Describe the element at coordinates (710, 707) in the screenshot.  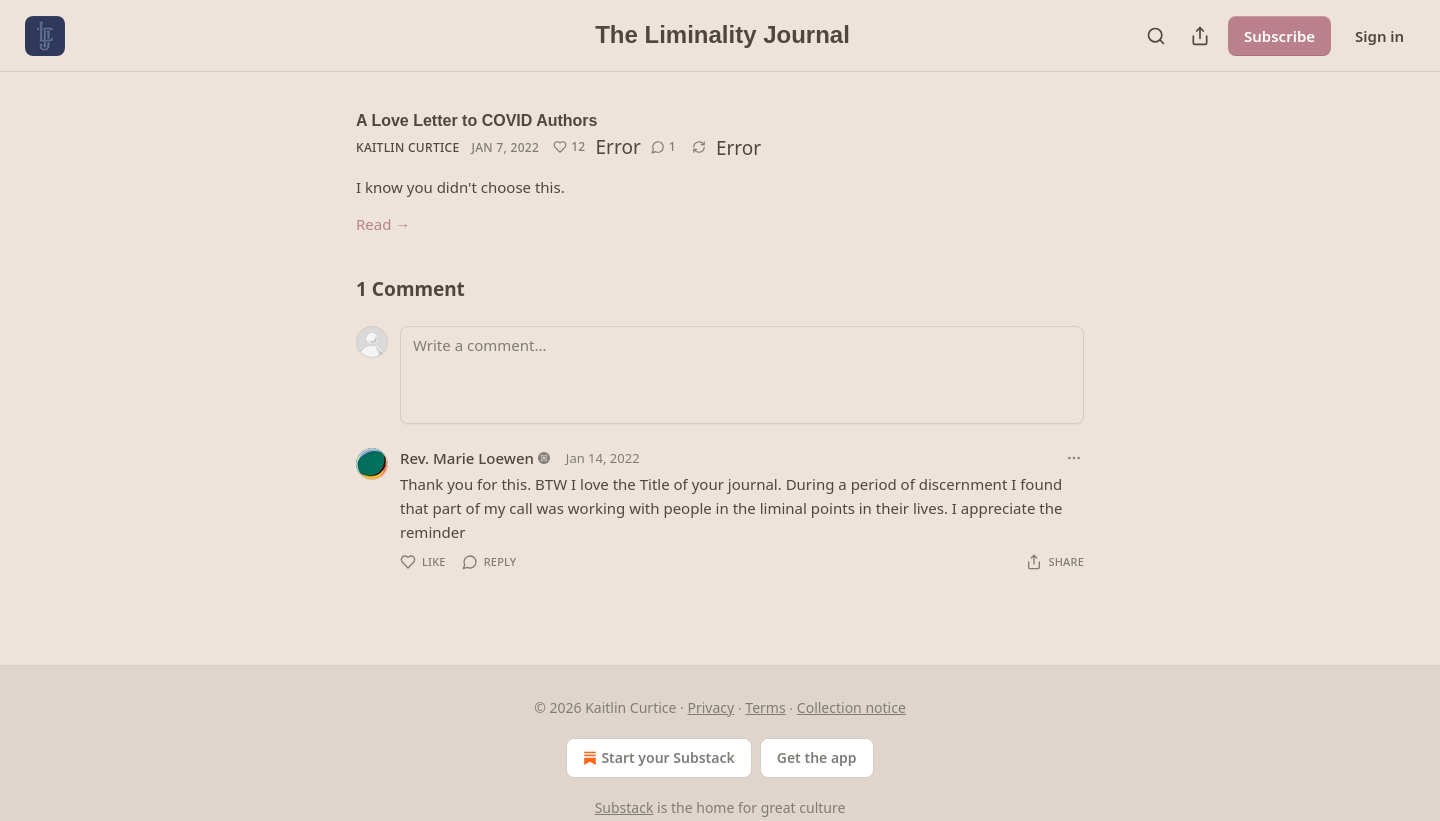
I see `Privacy` at that location.